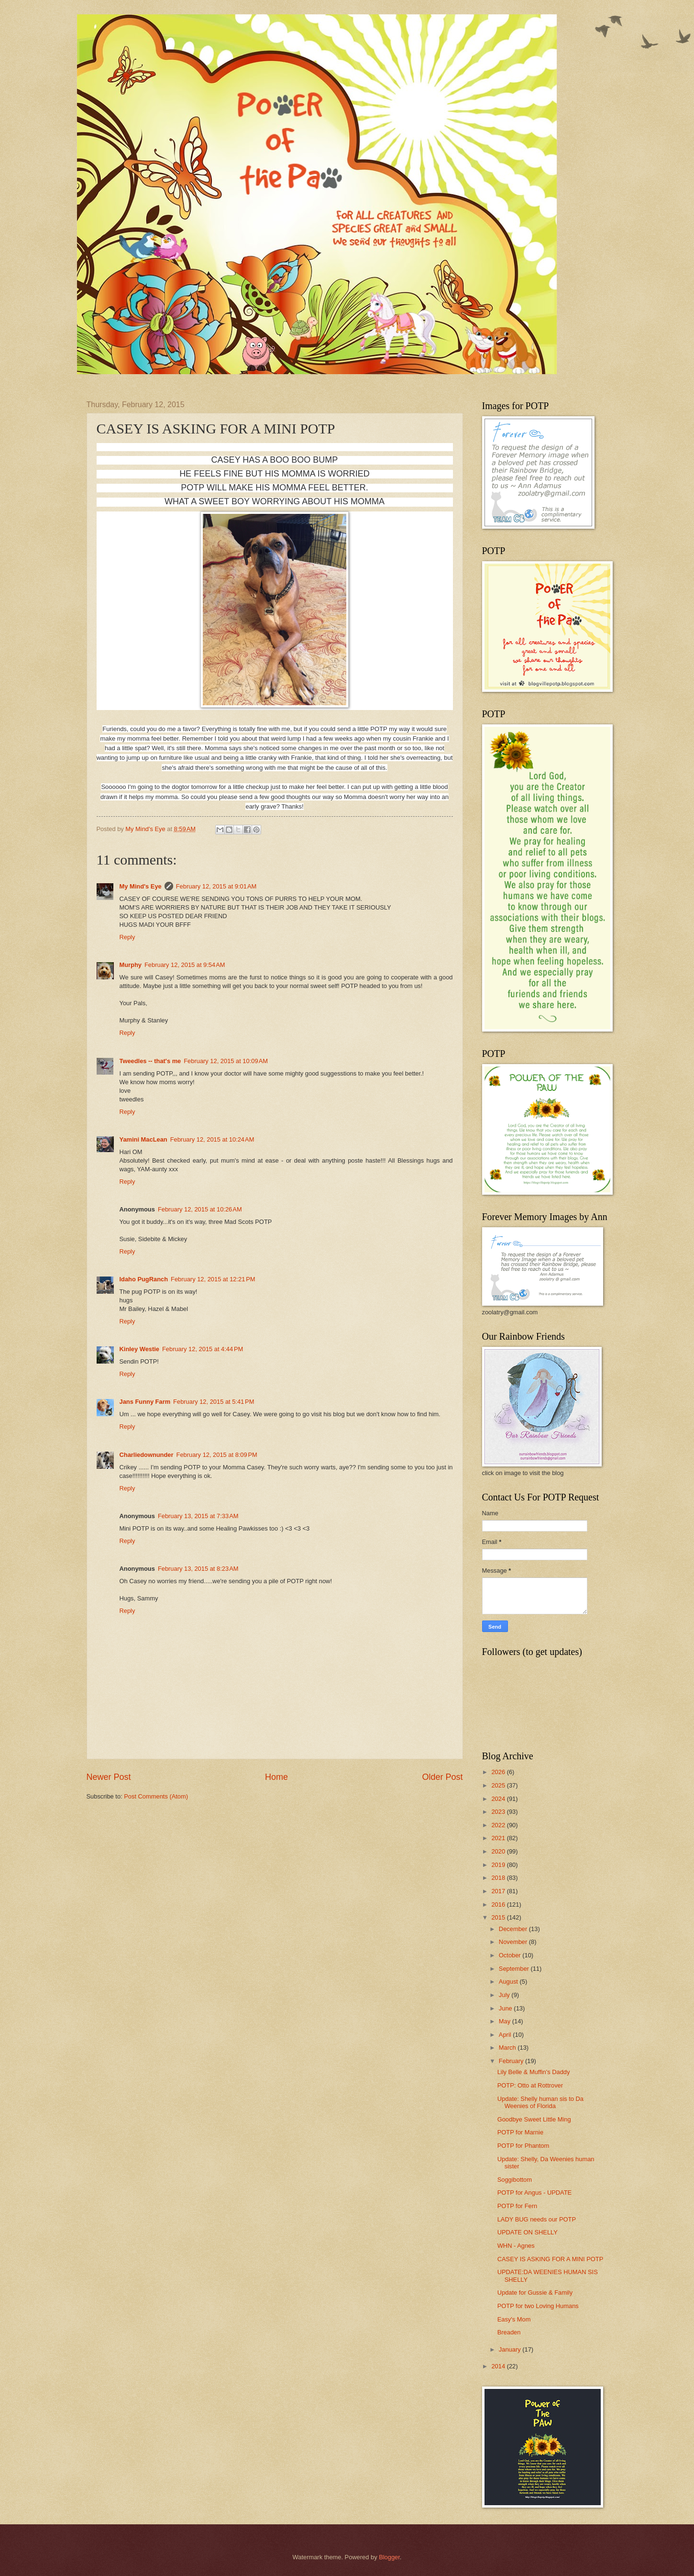  What do you see at coordinates (540, 2102) in the screenshot?
I see `Update: Shelly human sis to Da Weenies of Florida` at bounding box center [540, 2102].